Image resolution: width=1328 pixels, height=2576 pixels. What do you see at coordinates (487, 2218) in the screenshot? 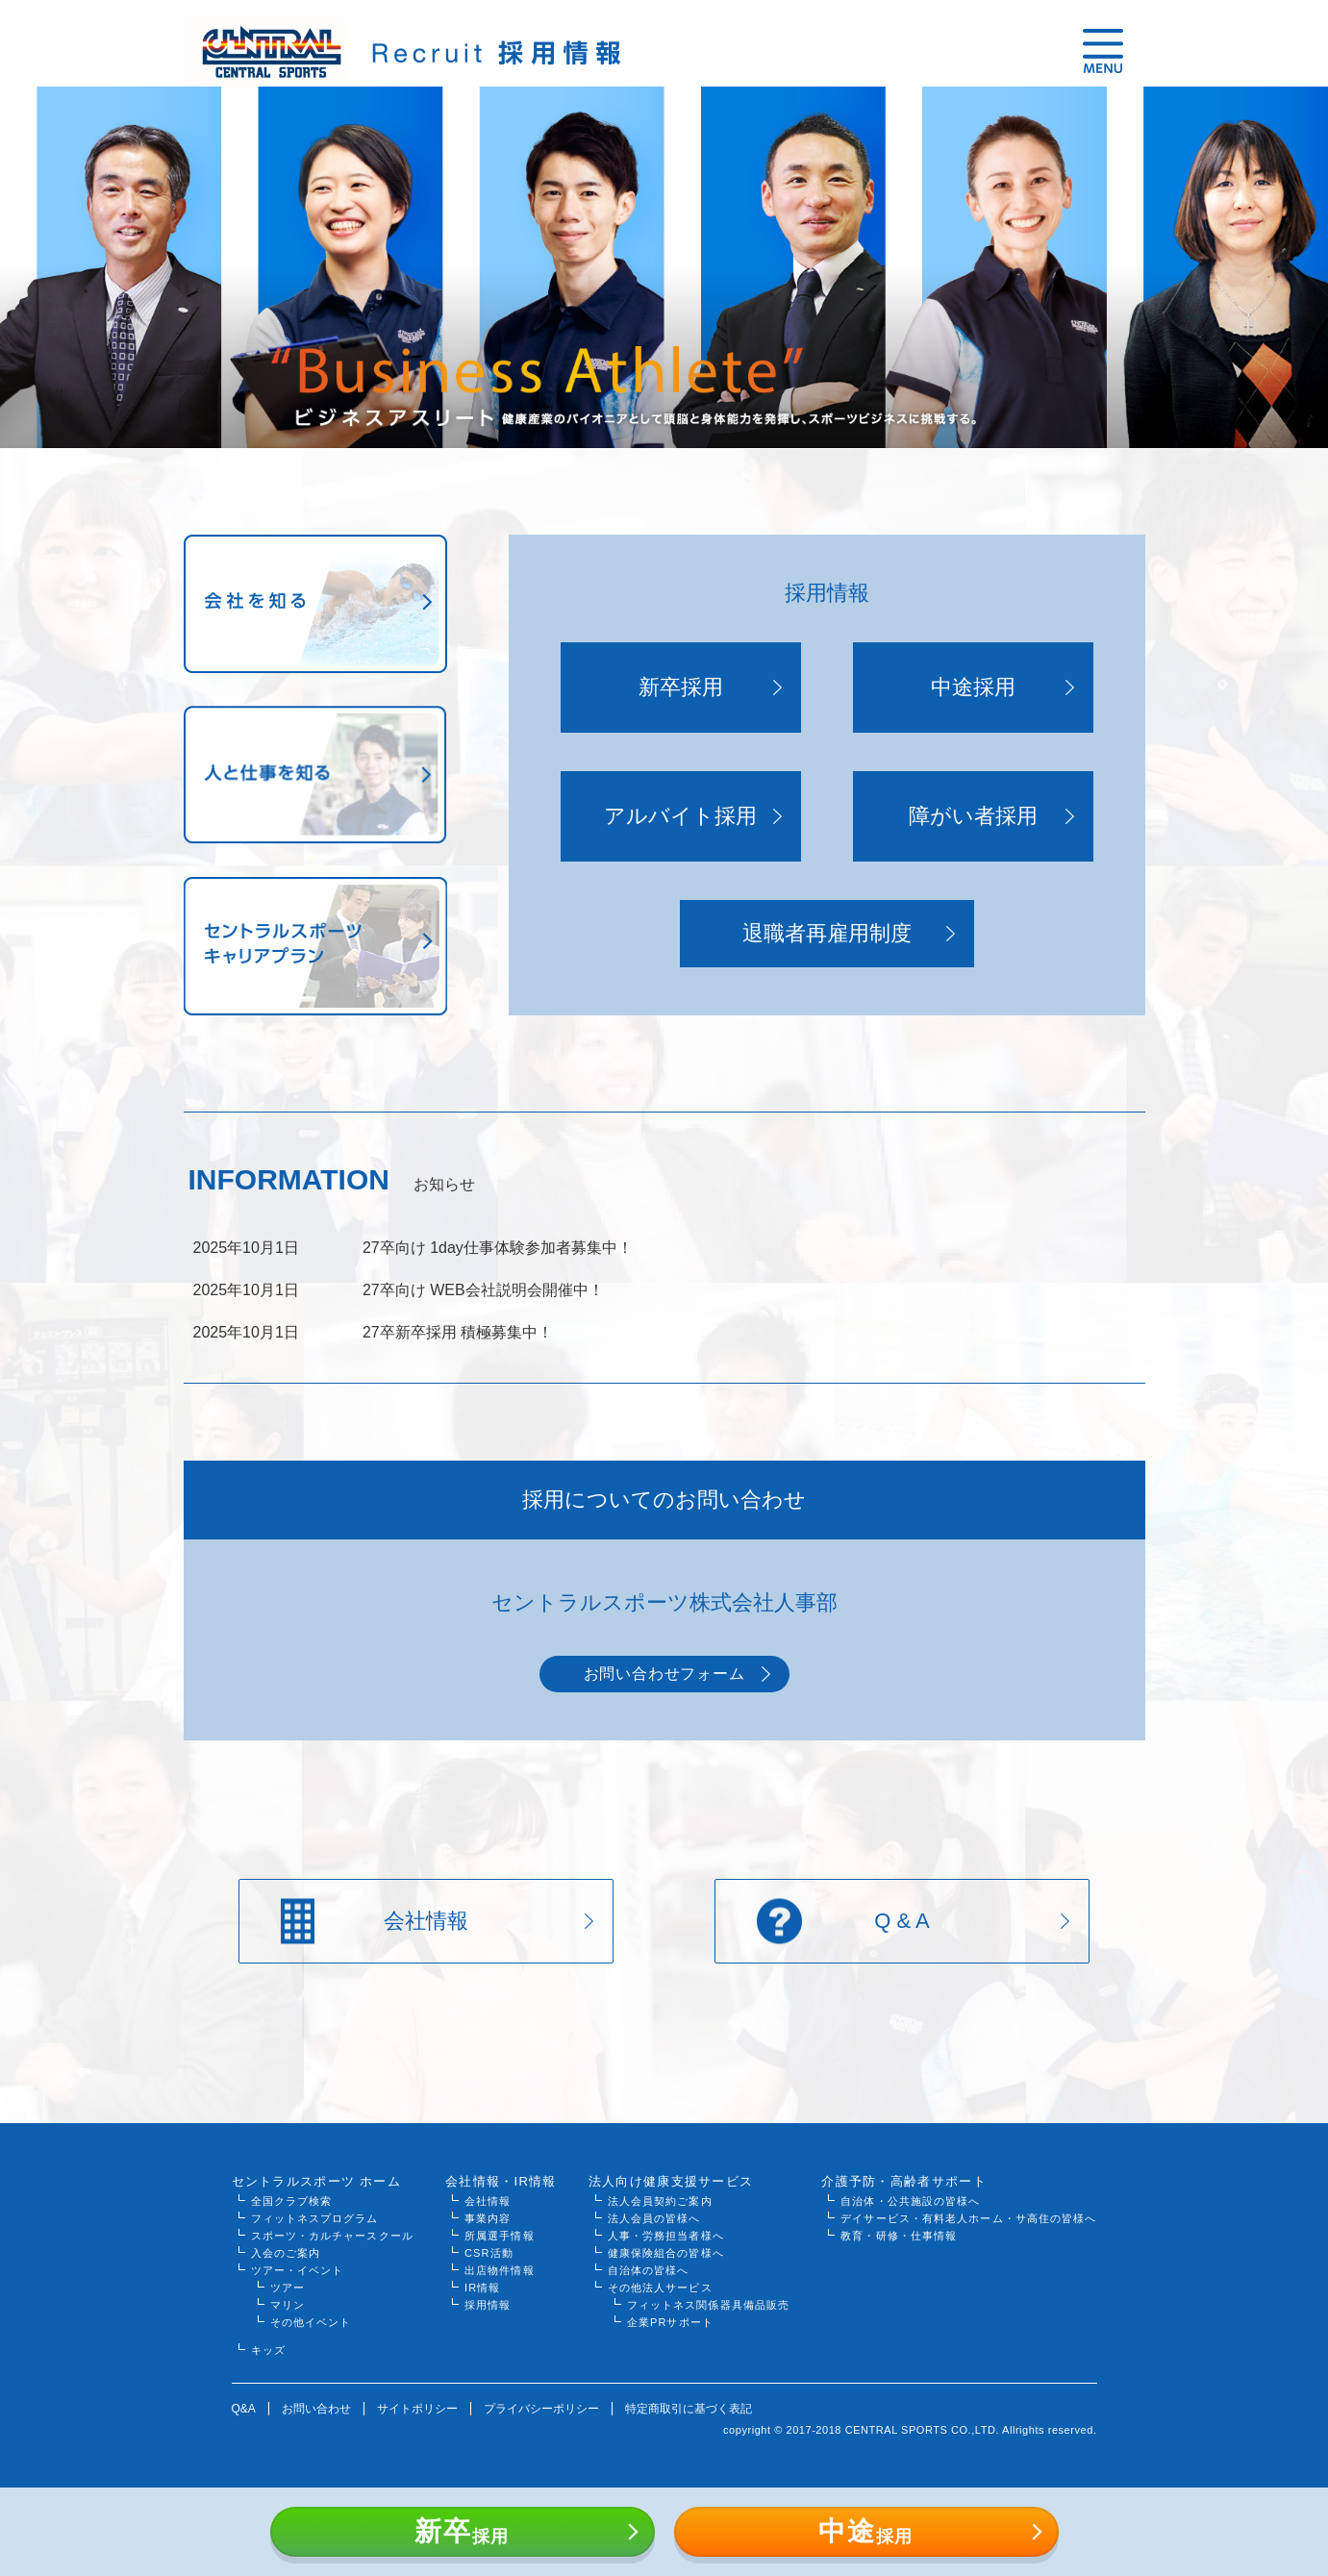
I see `事業内容` at bounding box center [487, 2218].